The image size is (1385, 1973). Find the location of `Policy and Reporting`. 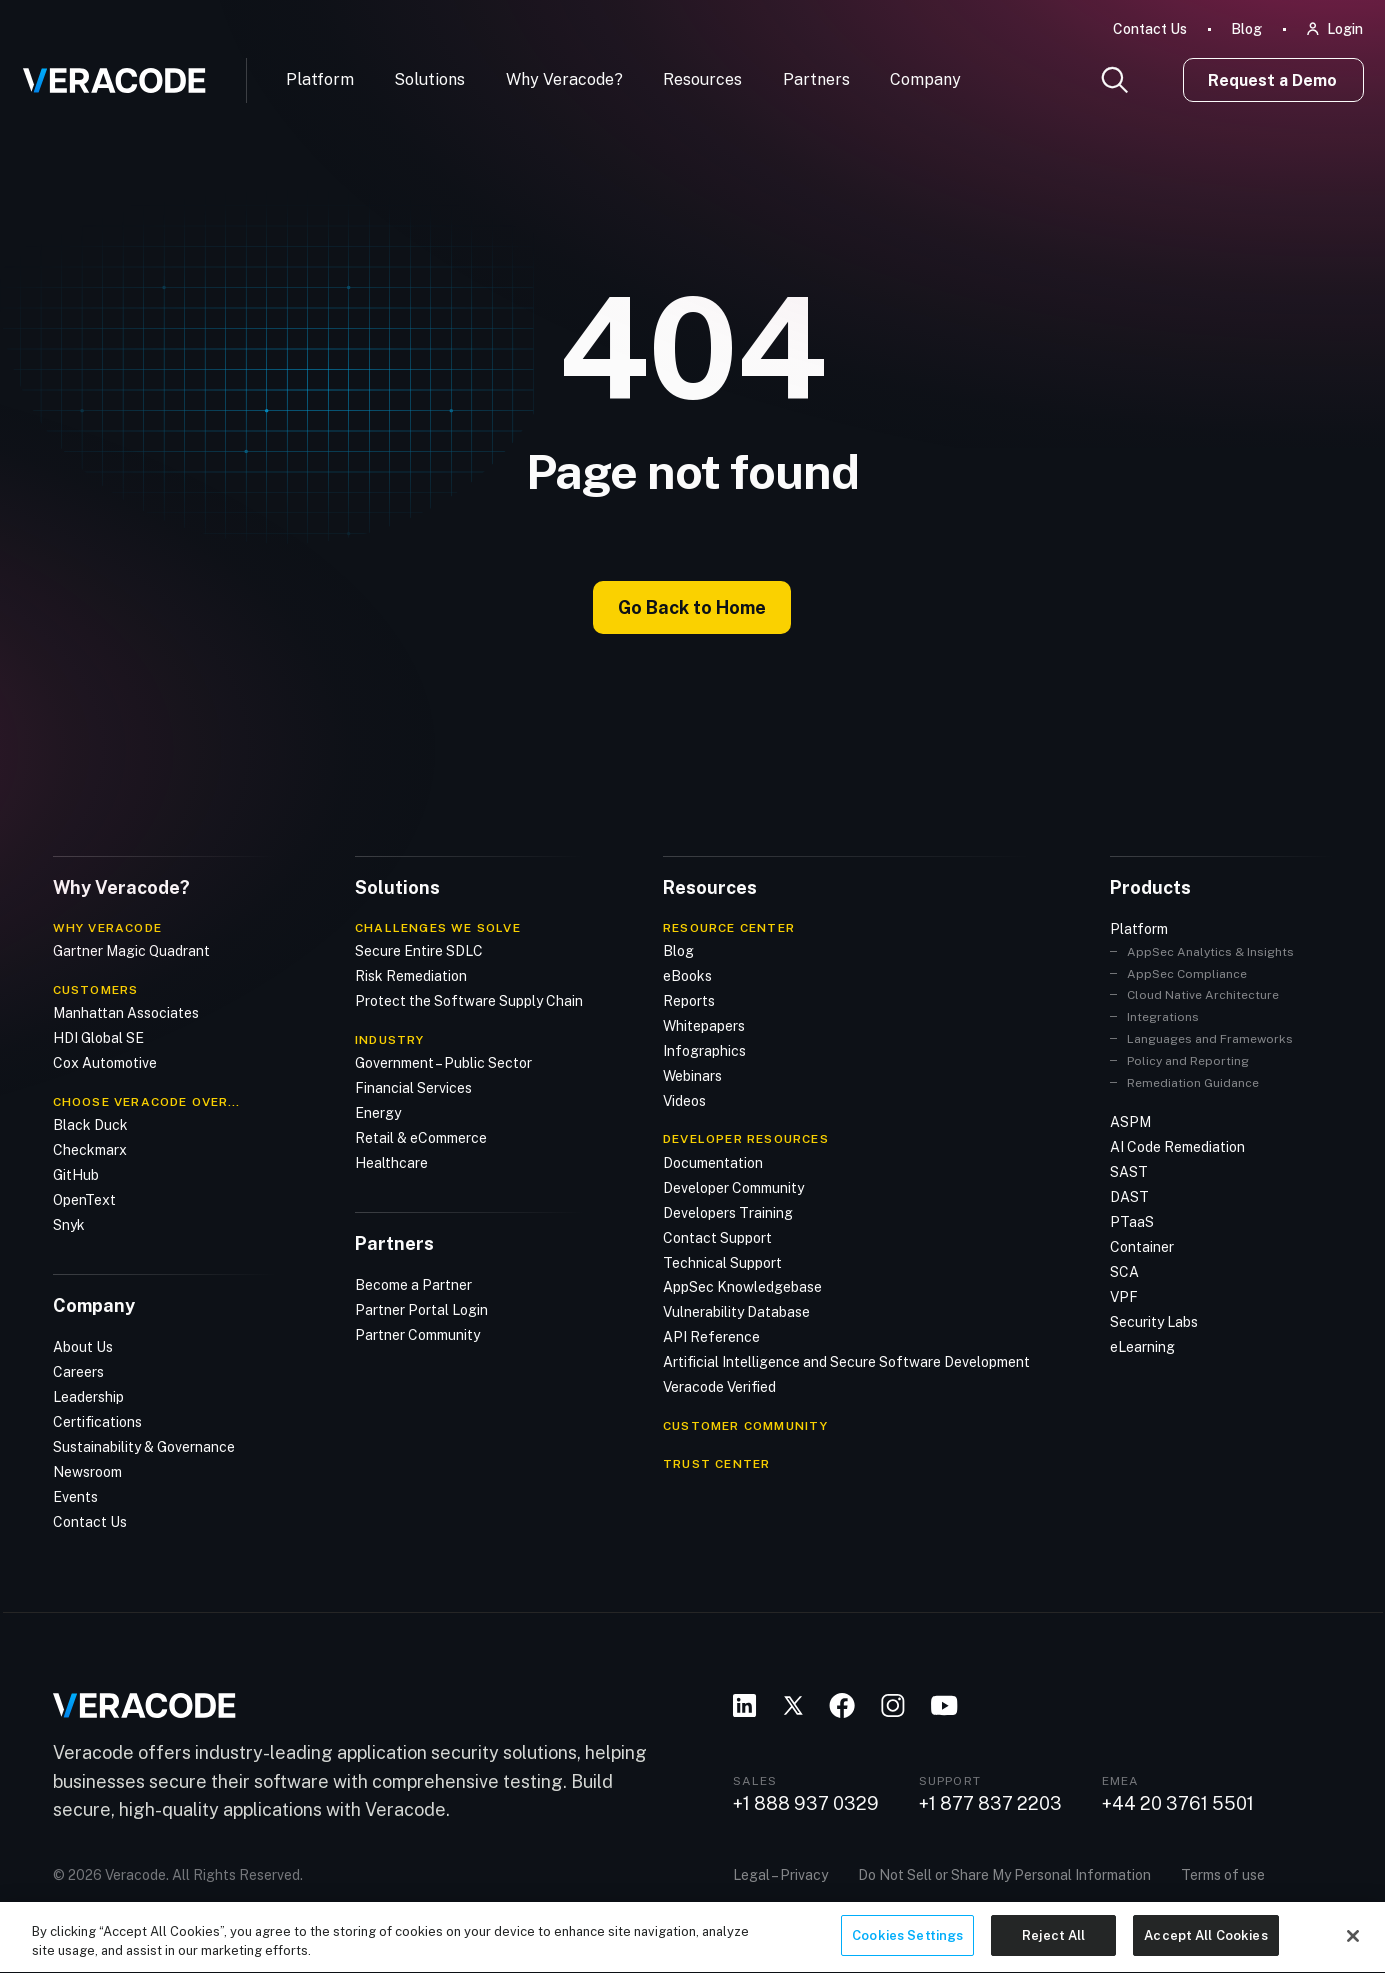

Policy and Reporting is located at coordinates (1188, 1060).